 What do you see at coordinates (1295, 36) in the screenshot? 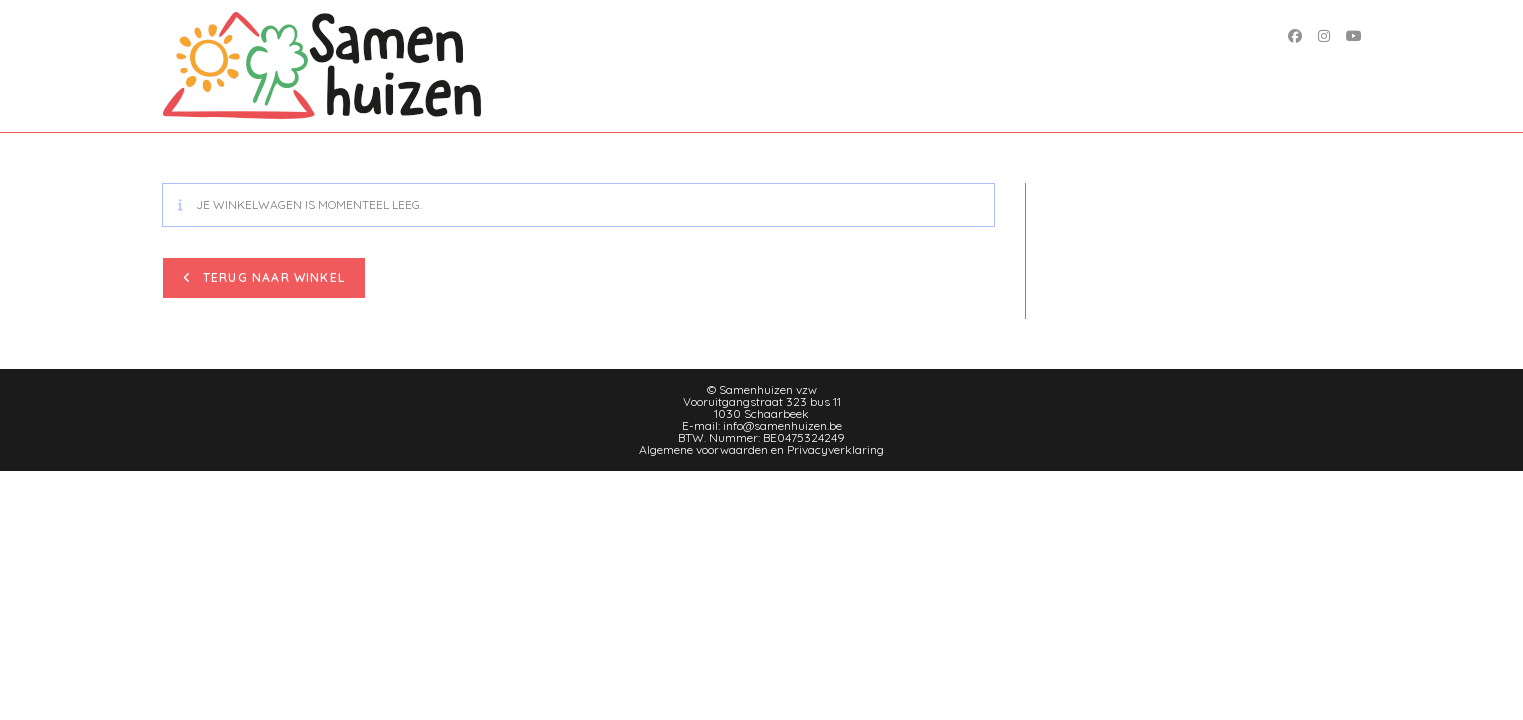
I see `[Facebook (opent in een nieuwe tab)]` at bounding box center [1295, 36].